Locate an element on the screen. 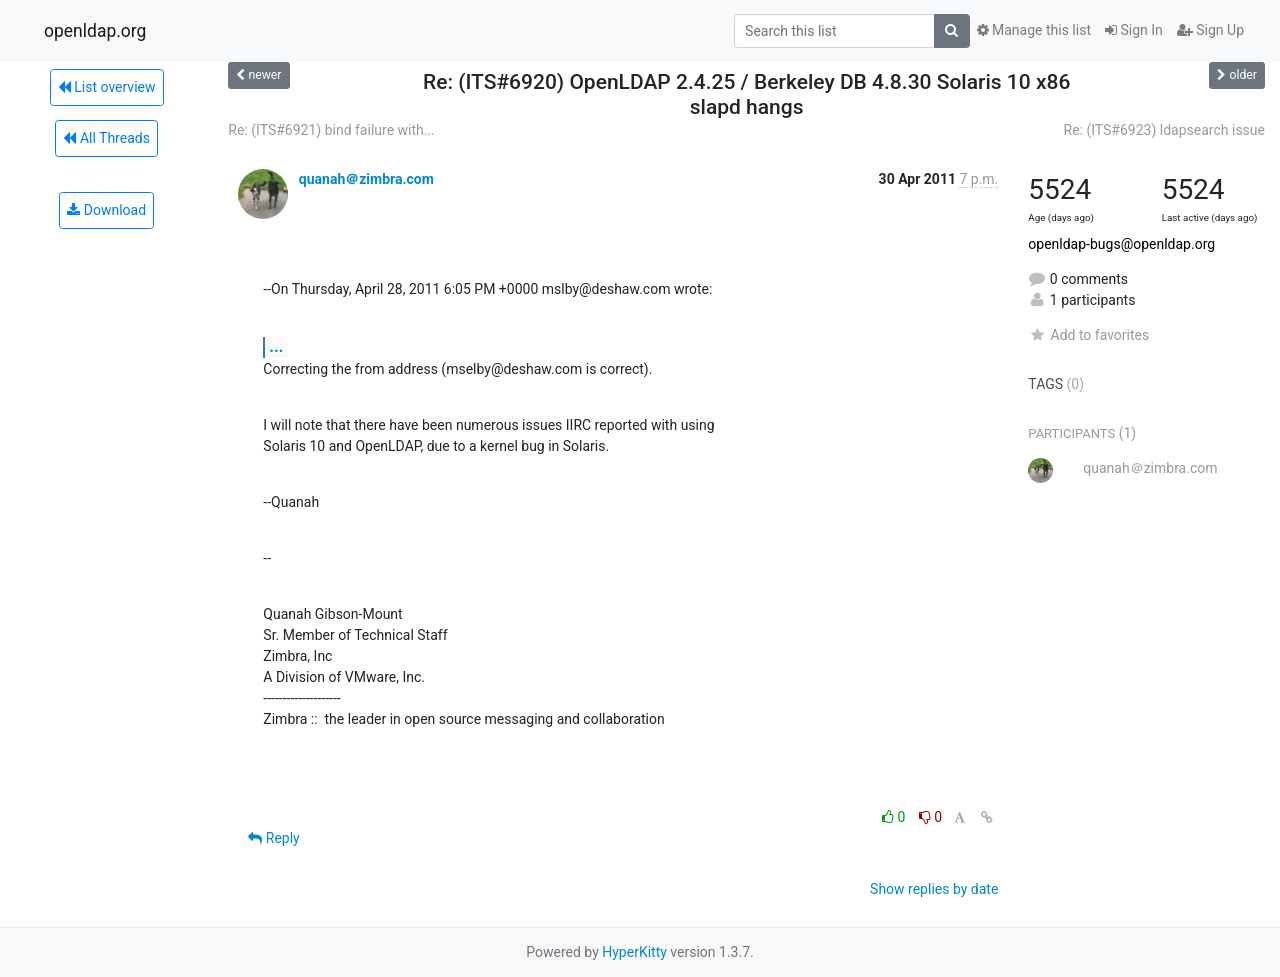  openldap.org is located at coordinates (95, 31).